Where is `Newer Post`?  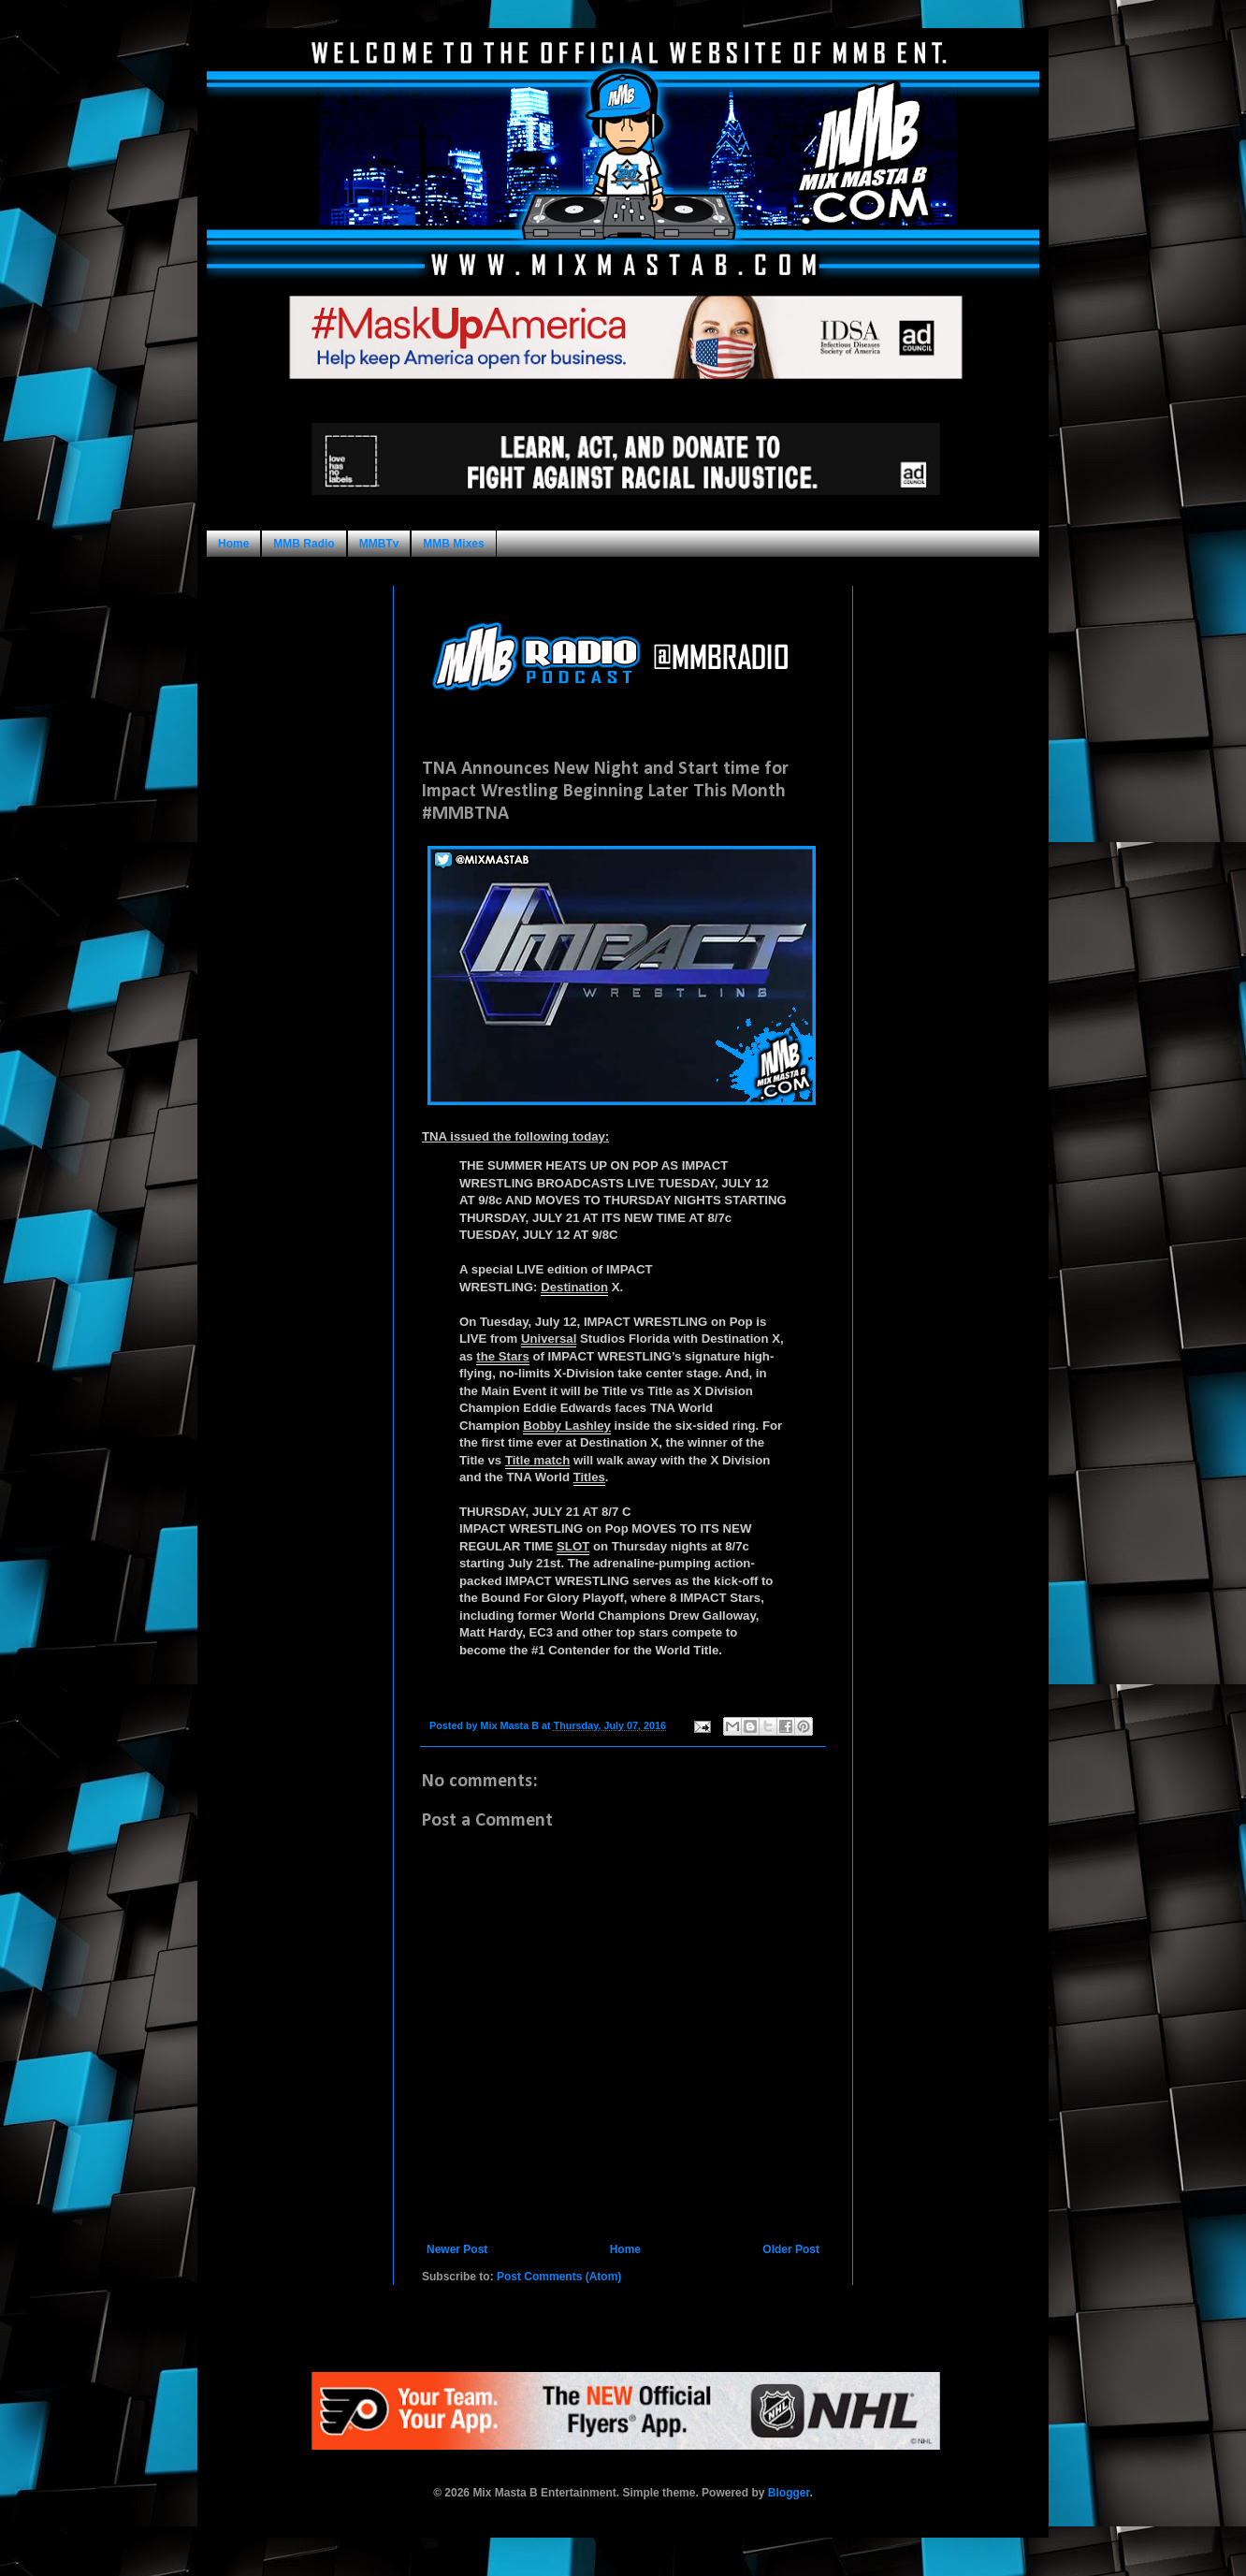
Newer Post is located at coordinates (457, 2249).